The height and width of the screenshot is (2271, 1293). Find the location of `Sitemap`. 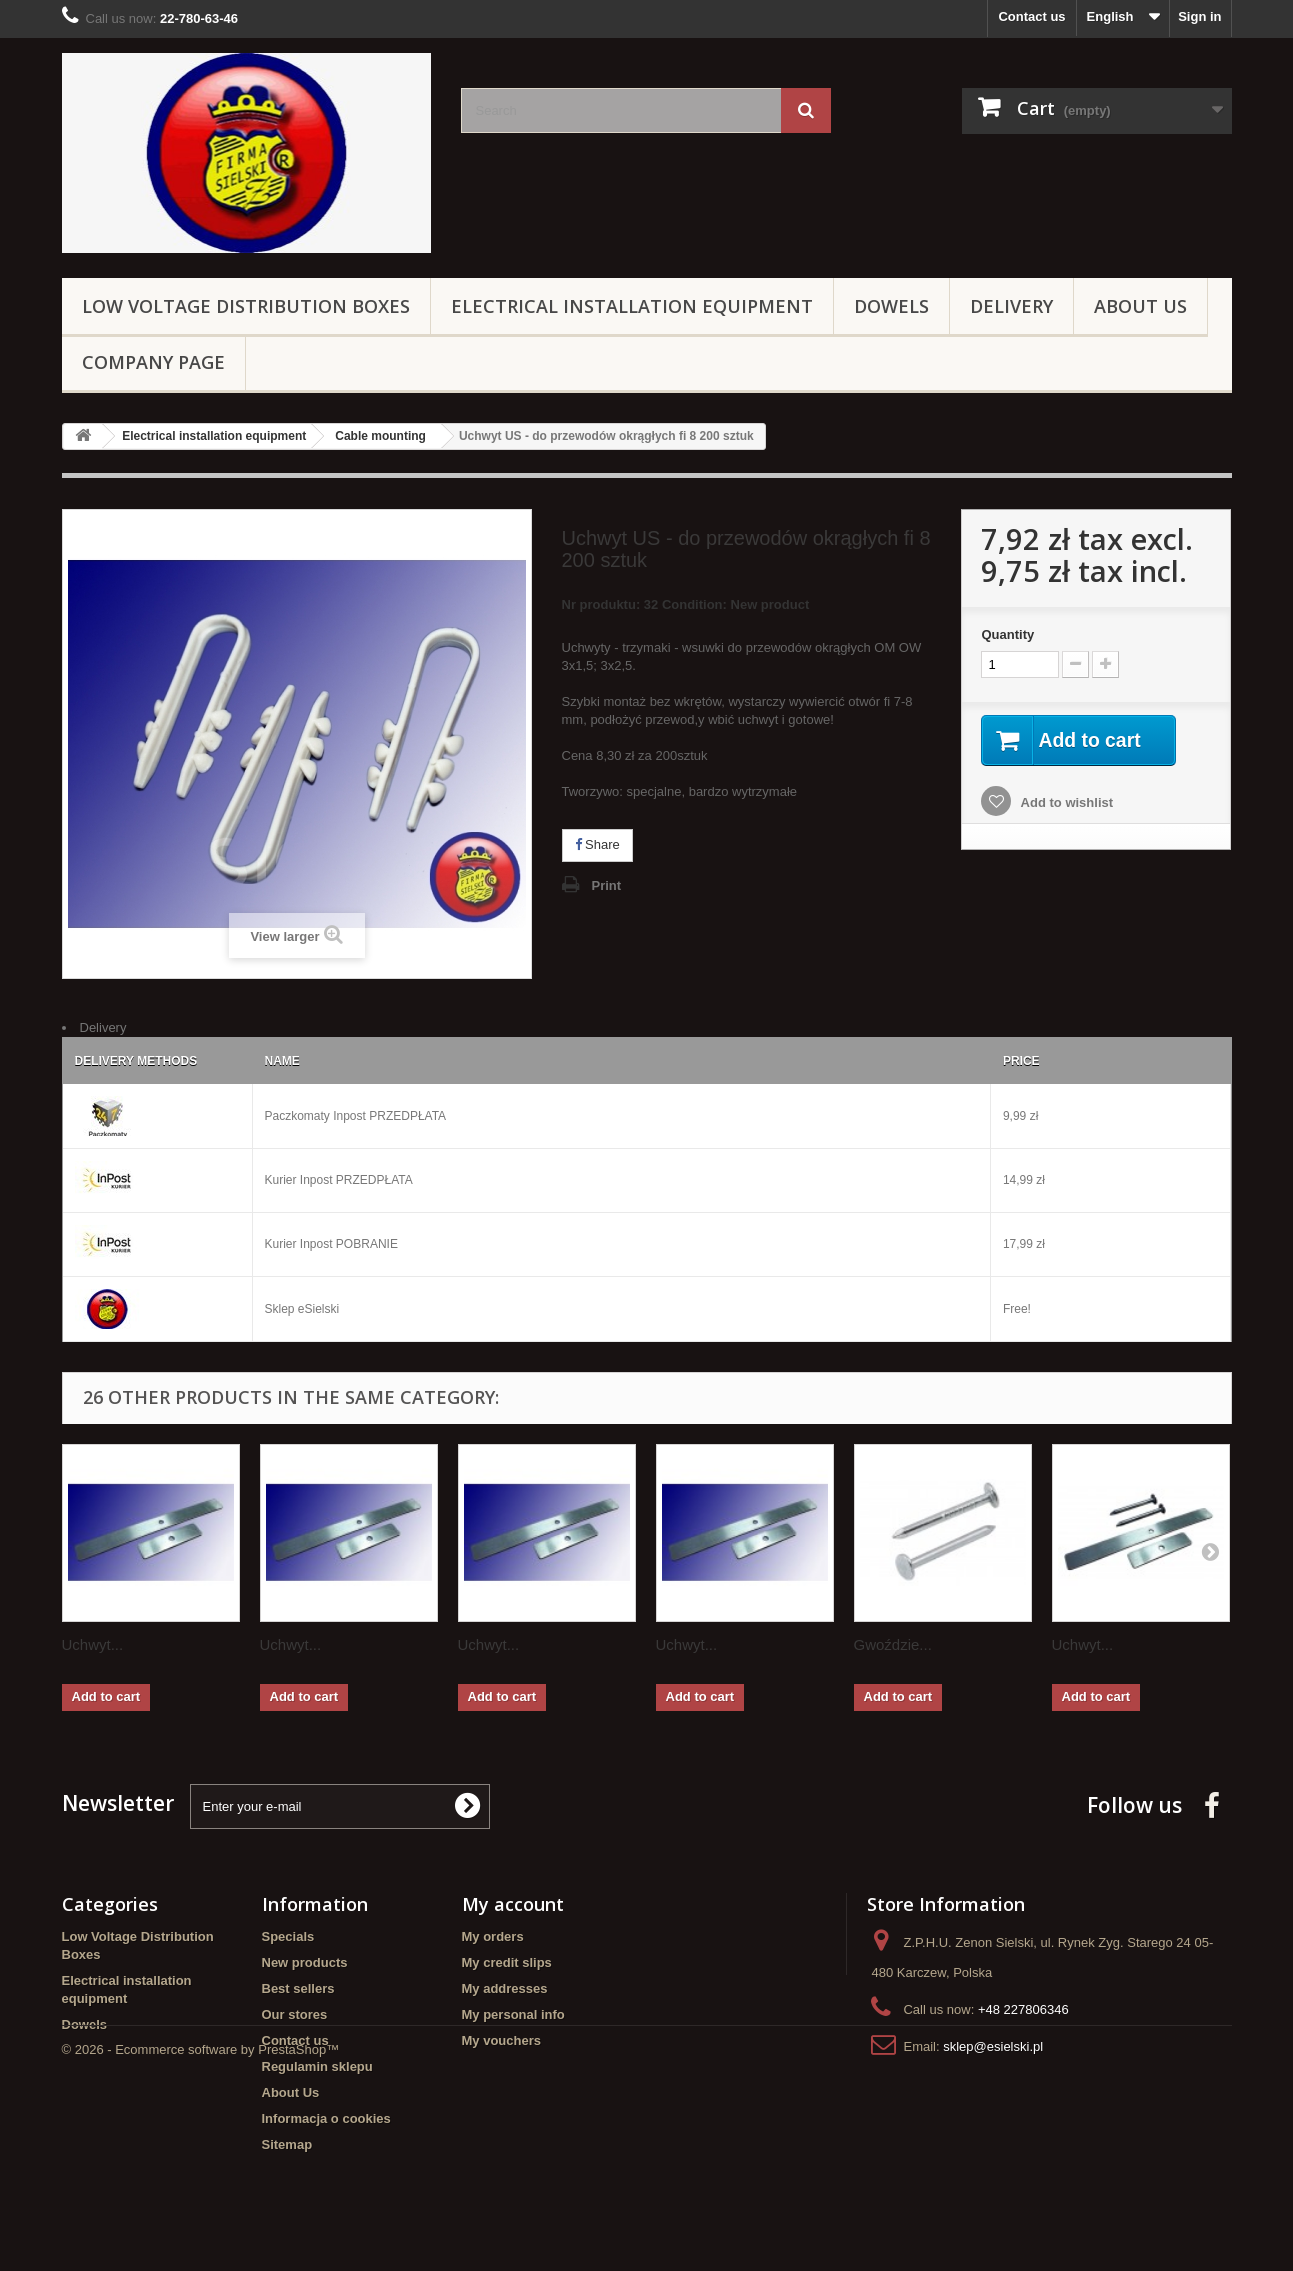

Sitemap is located at coordinates (287, 2144).